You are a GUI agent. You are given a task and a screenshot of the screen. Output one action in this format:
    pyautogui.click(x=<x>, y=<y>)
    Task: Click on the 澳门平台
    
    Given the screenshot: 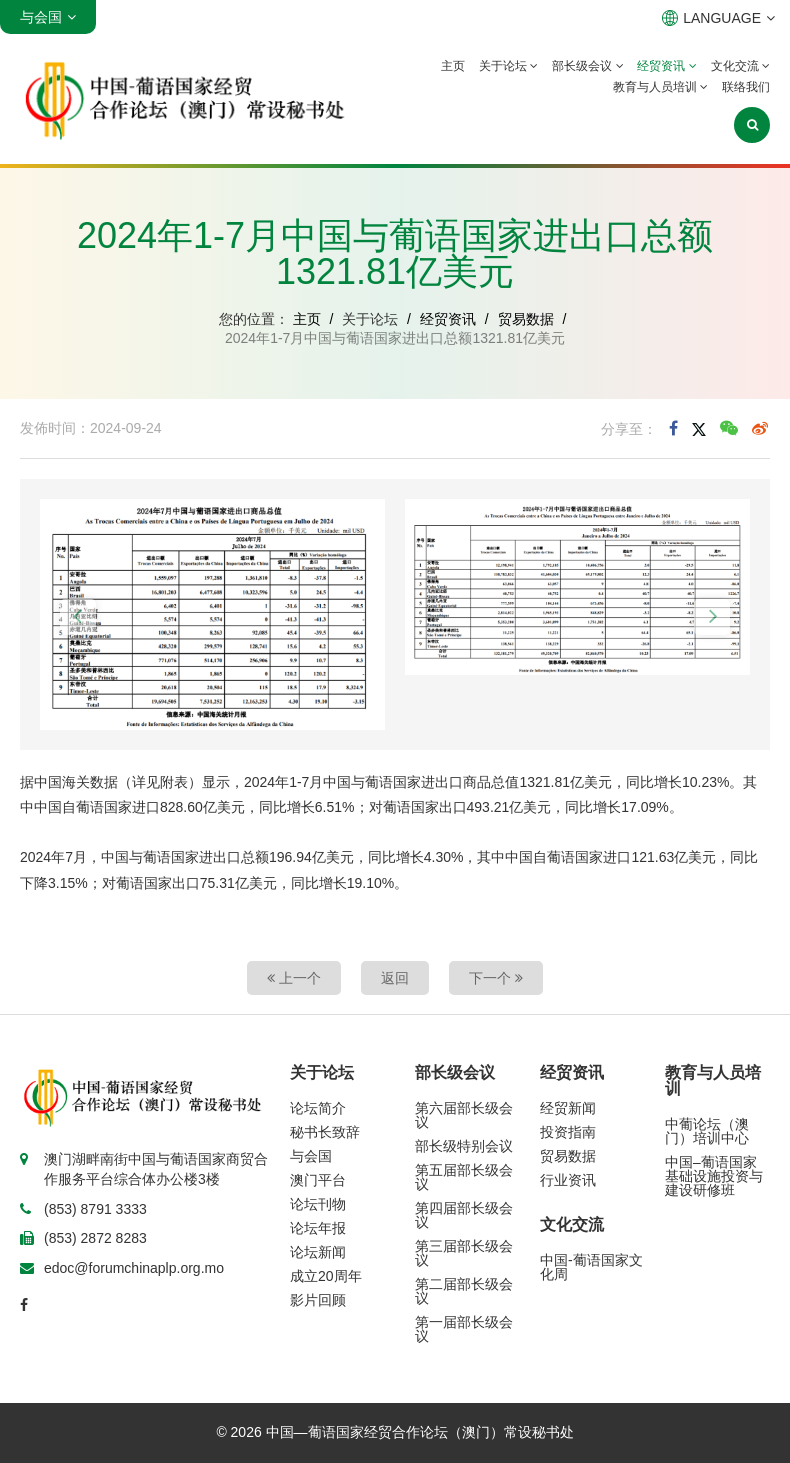 What is the action you would take?
    pyautogui.click(x=318, y=1180)
    